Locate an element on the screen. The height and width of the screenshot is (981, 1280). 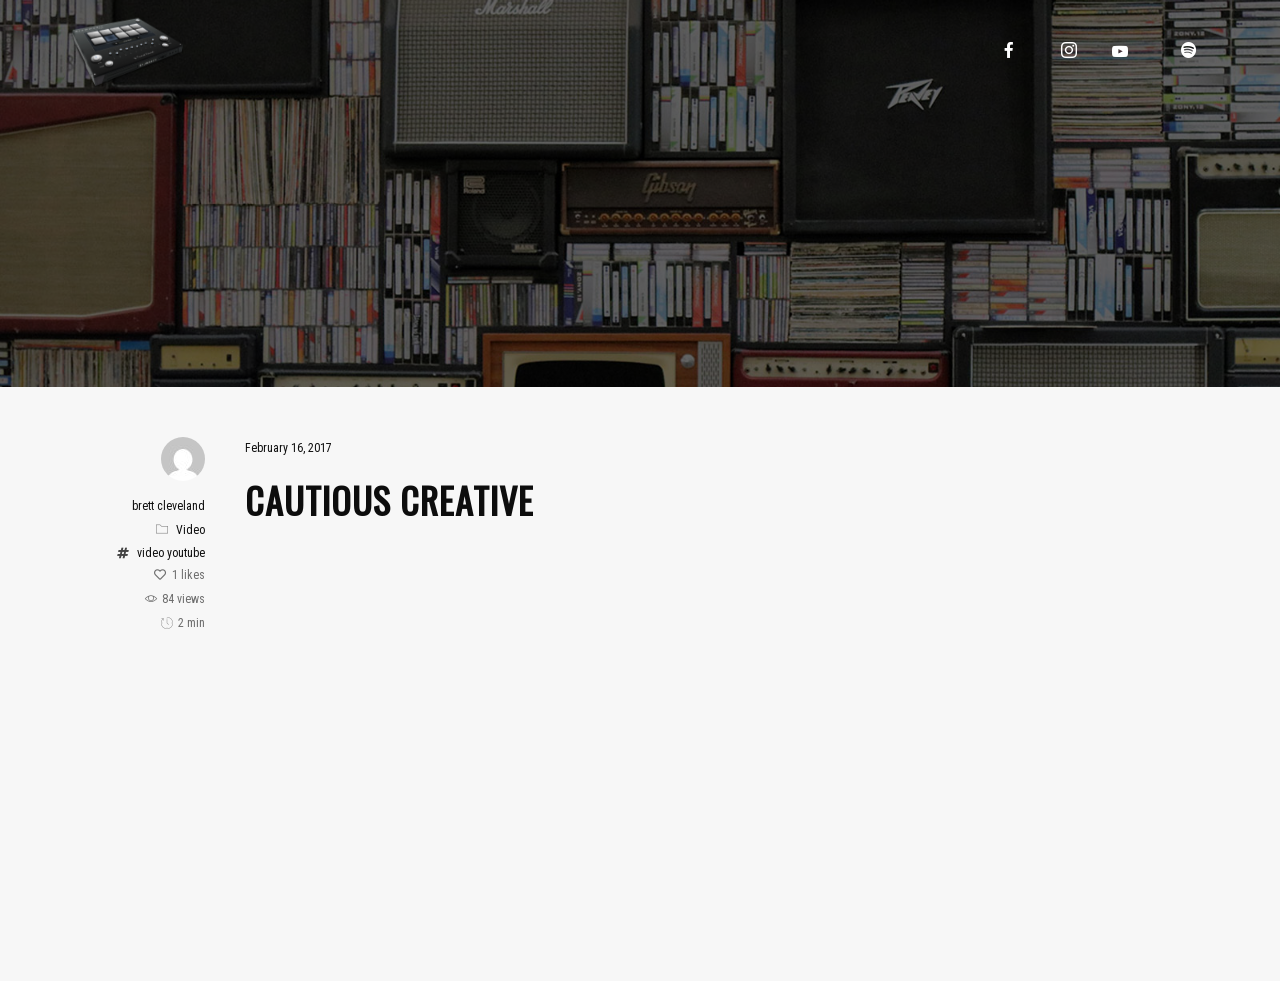
youtube is located at coordinates (186, 553).